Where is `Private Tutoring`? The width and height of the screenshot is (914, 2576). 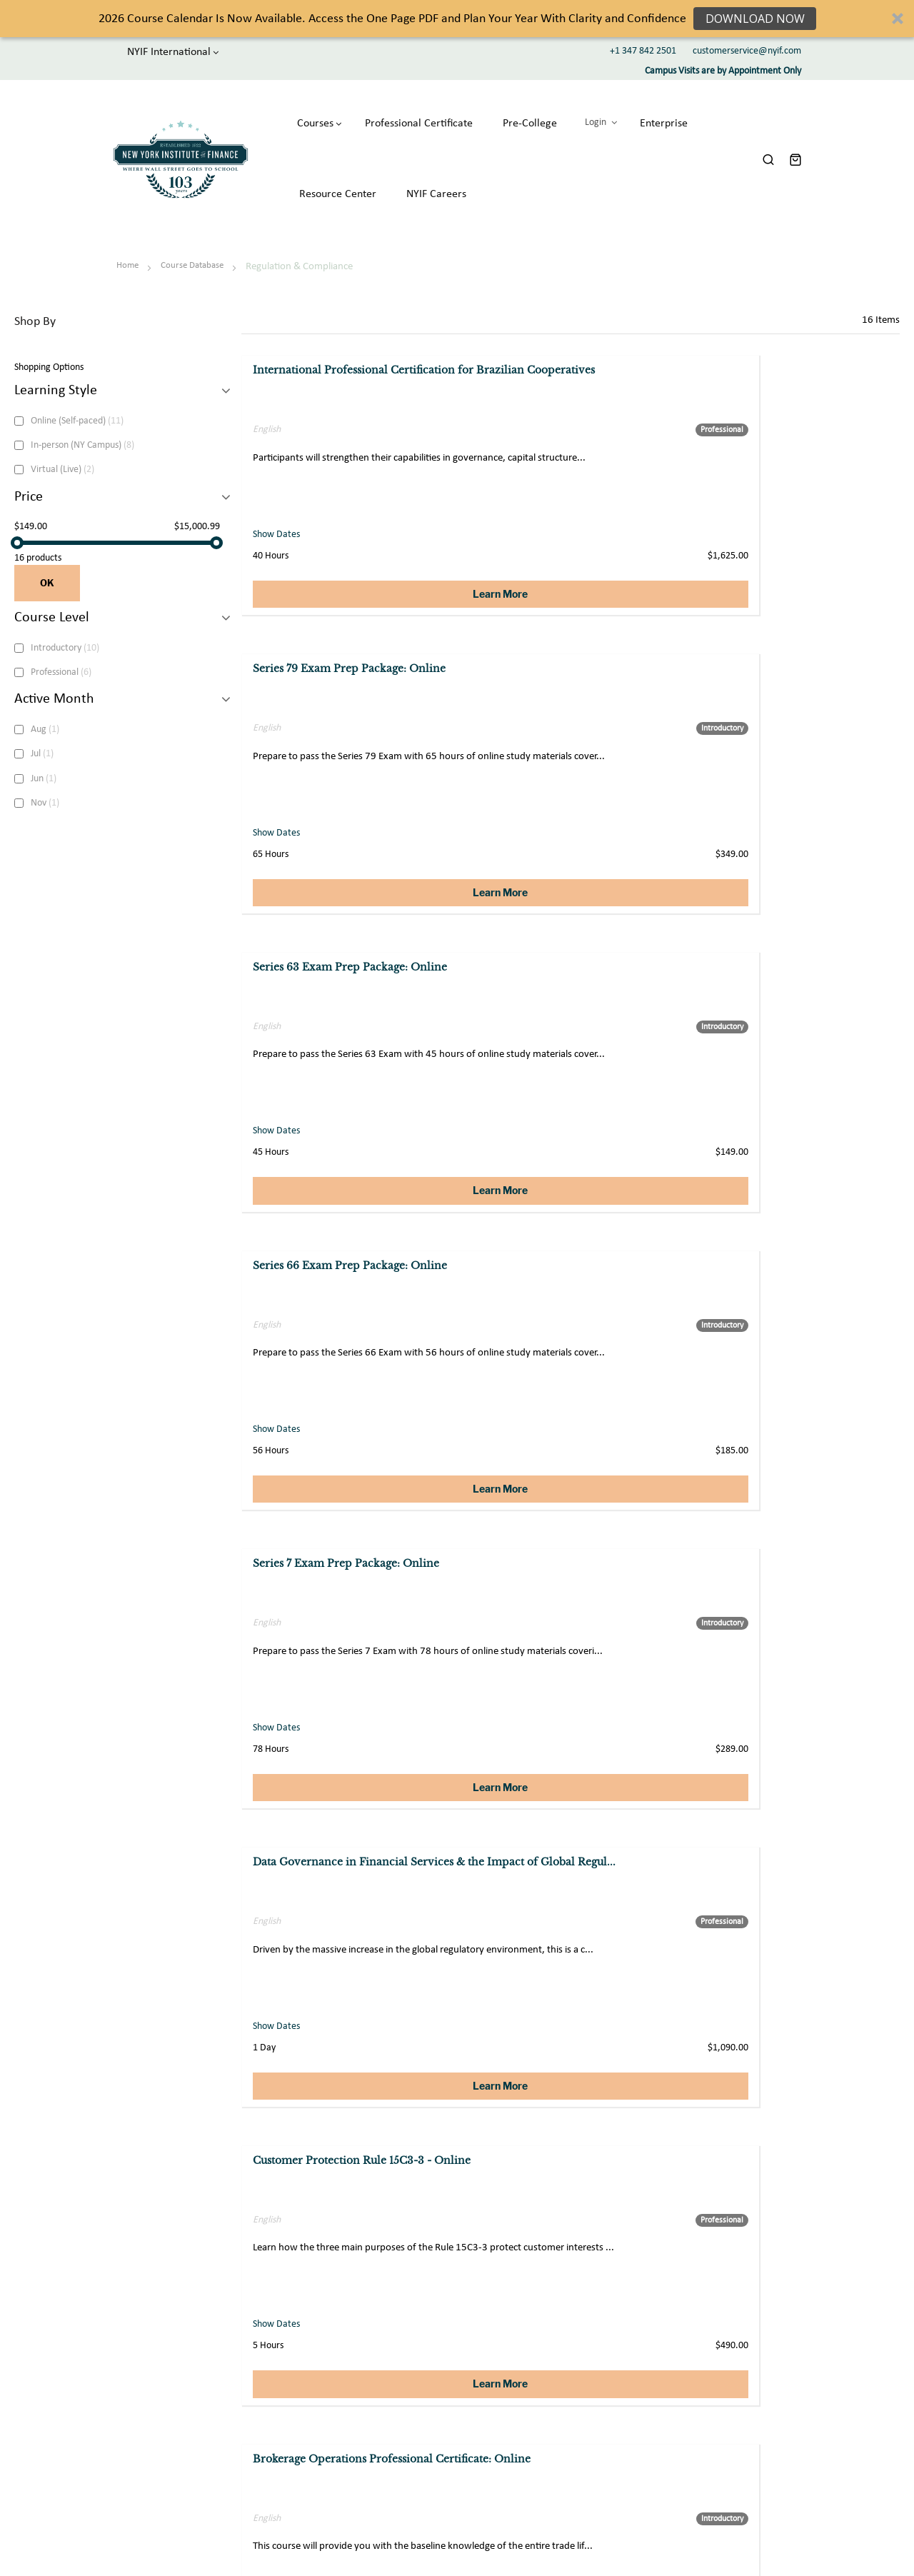
Private Tutoring is located at coordinates (543, 2380).